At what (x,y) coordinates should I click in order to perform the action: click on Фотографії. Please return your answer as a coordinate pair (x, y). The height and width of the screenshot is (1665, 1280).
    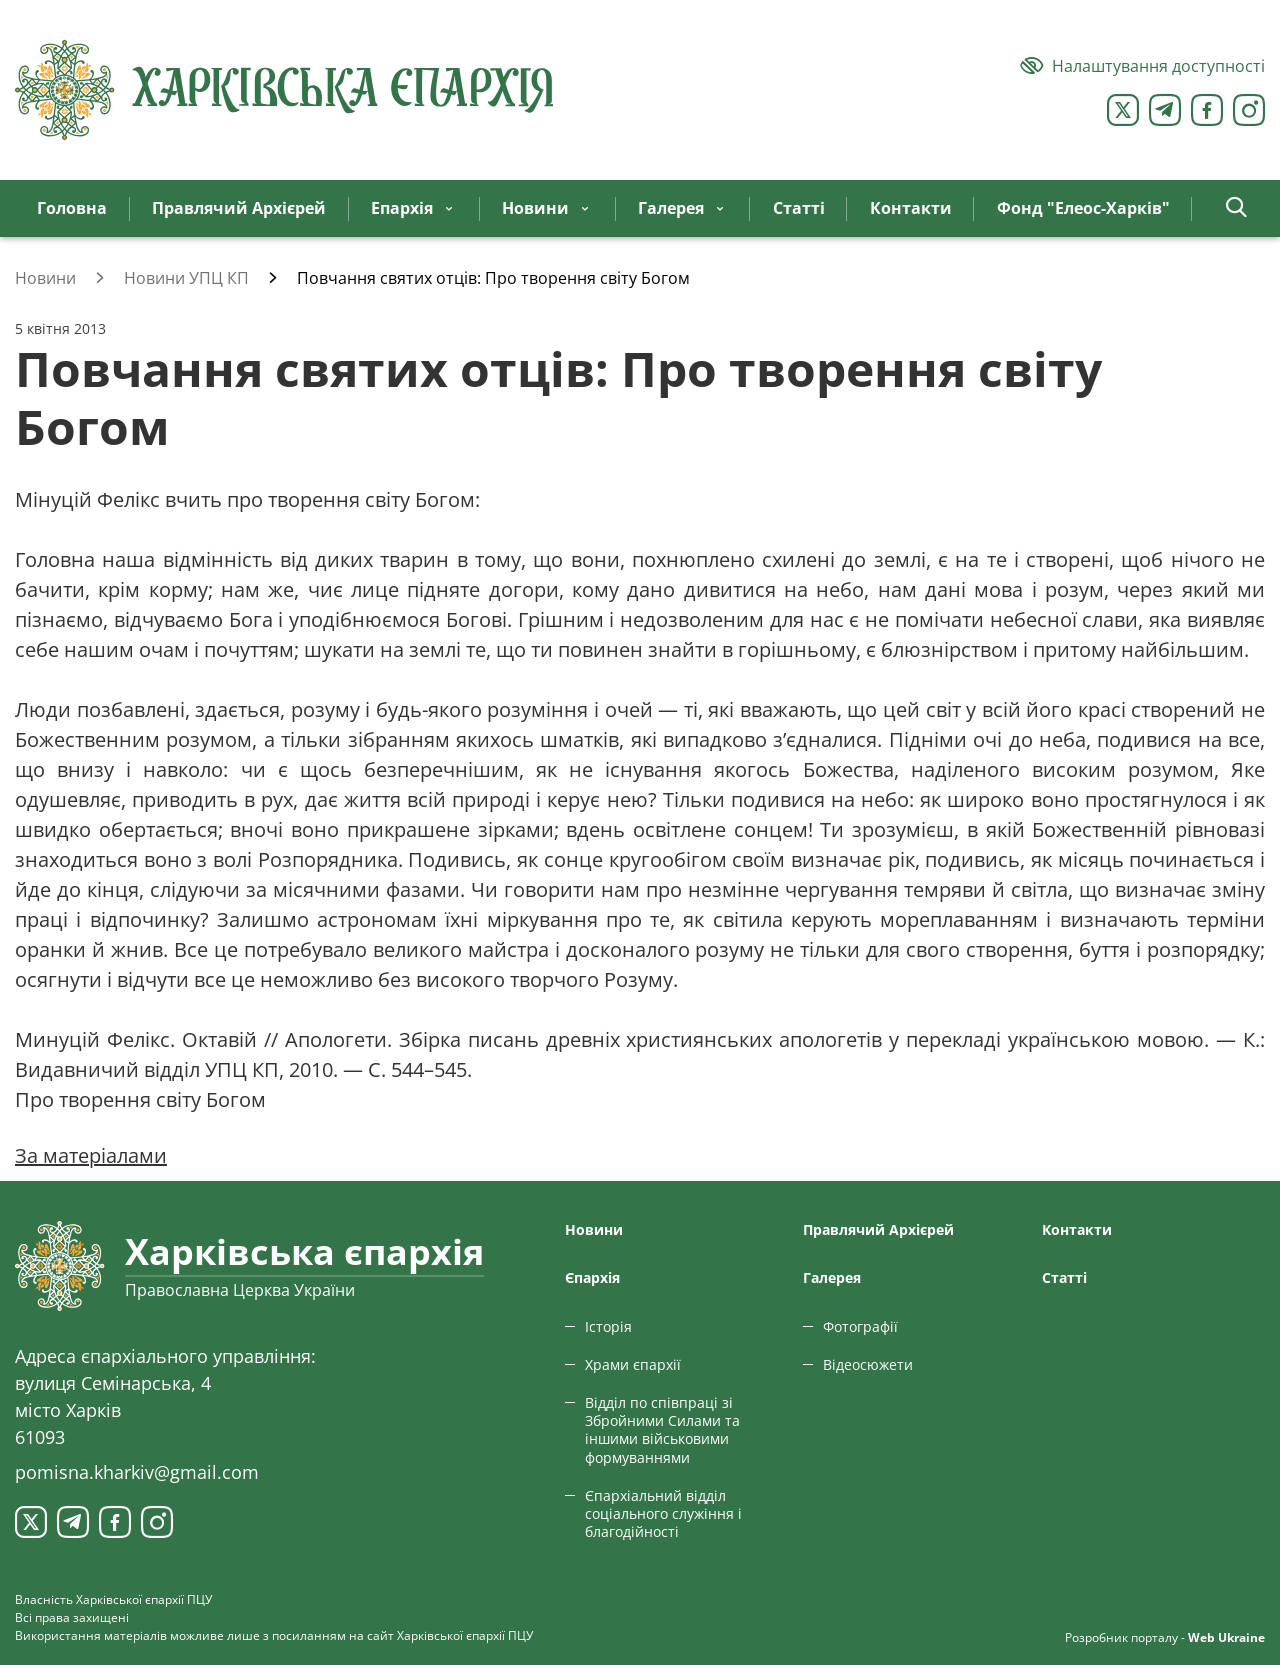
    Looking at the image, I should click on (860, 1326).